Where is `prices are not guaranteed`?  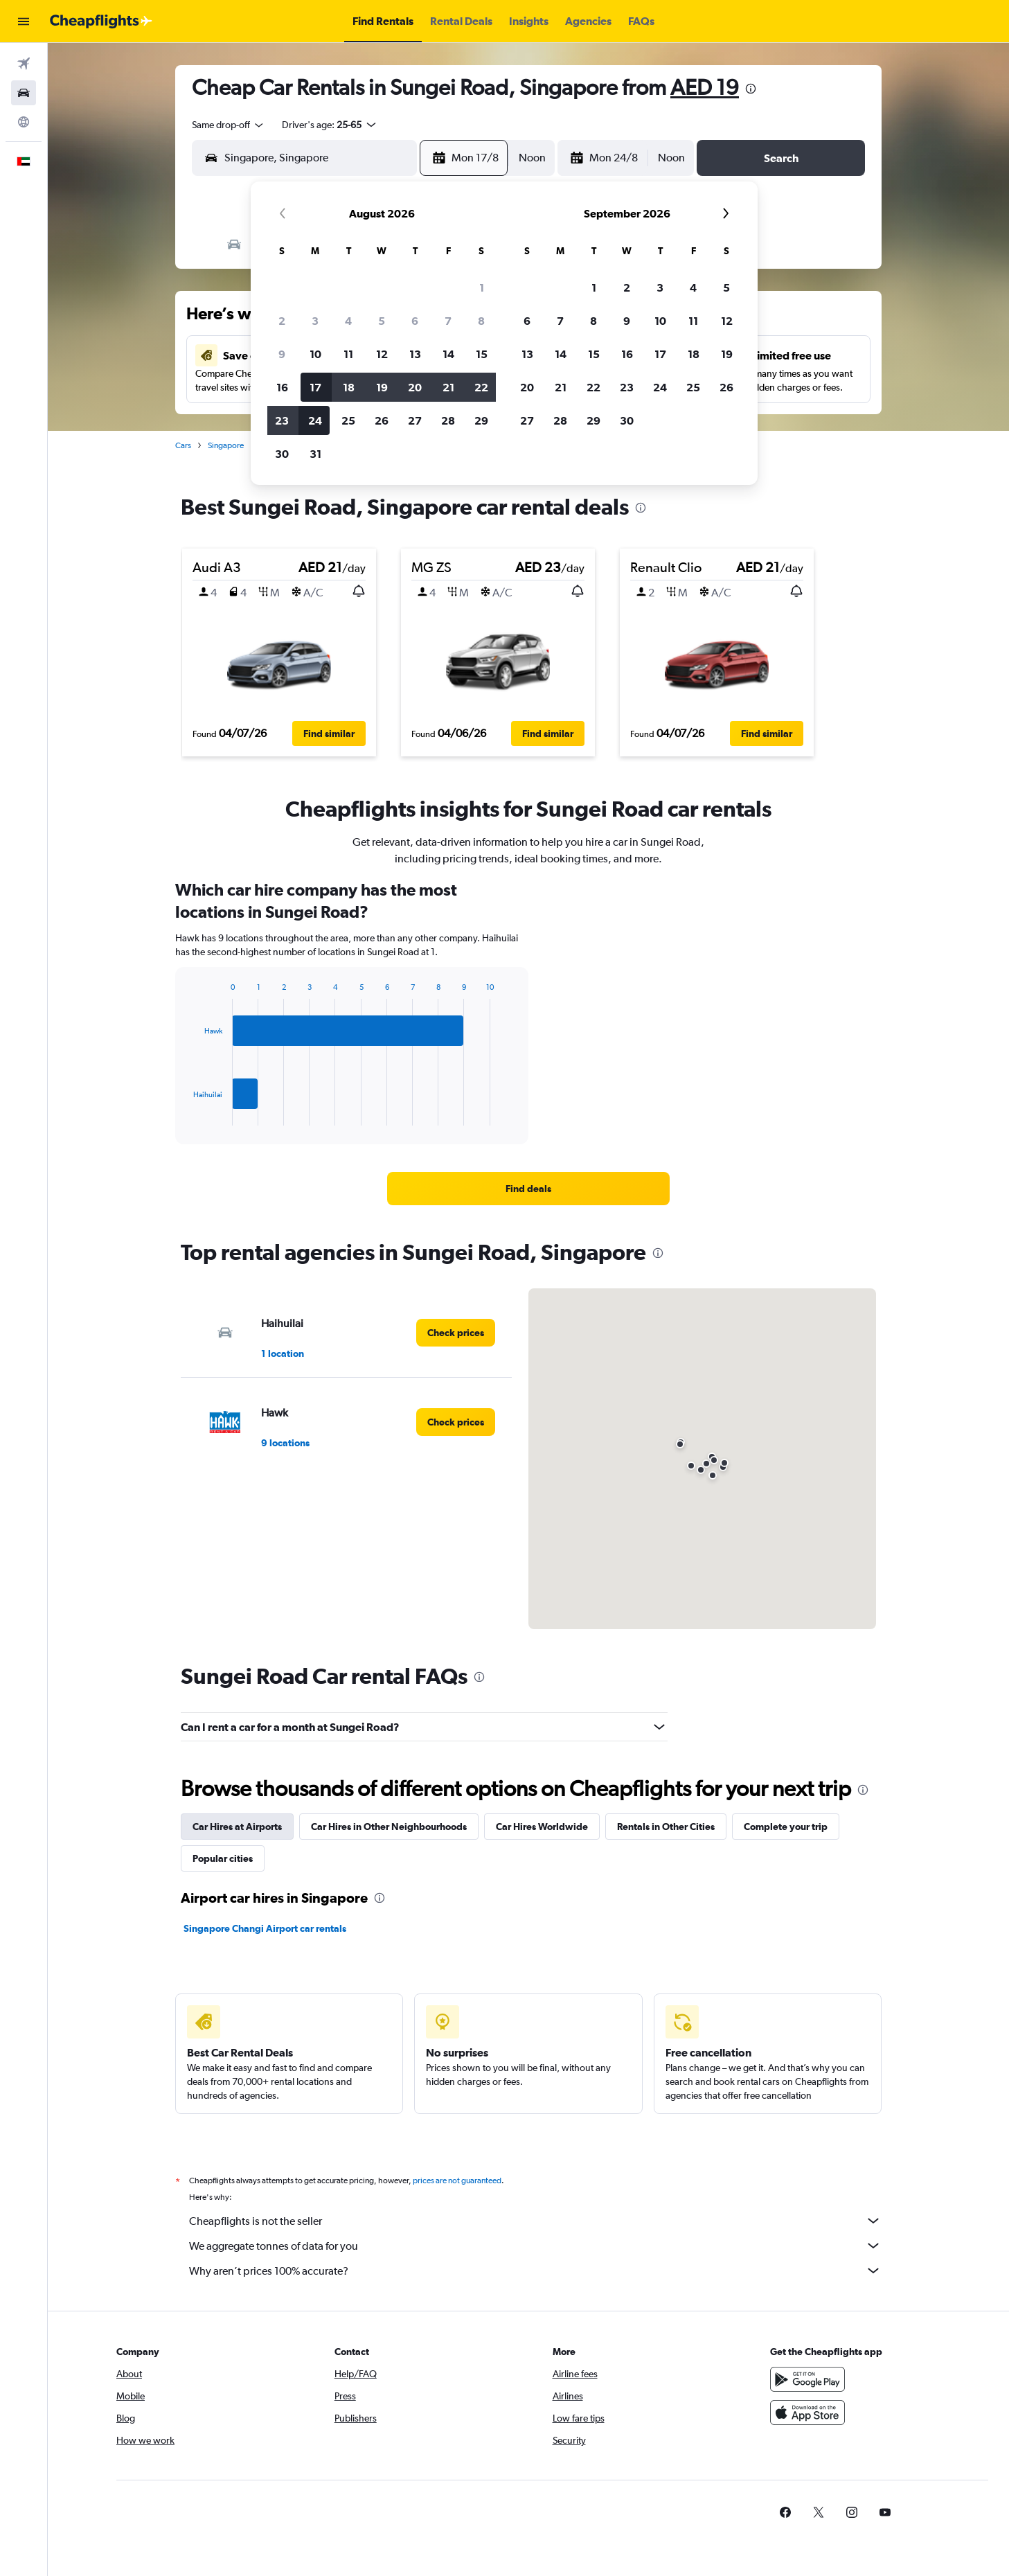 prices are not guaranteed is located at coordinates (457, 2180).